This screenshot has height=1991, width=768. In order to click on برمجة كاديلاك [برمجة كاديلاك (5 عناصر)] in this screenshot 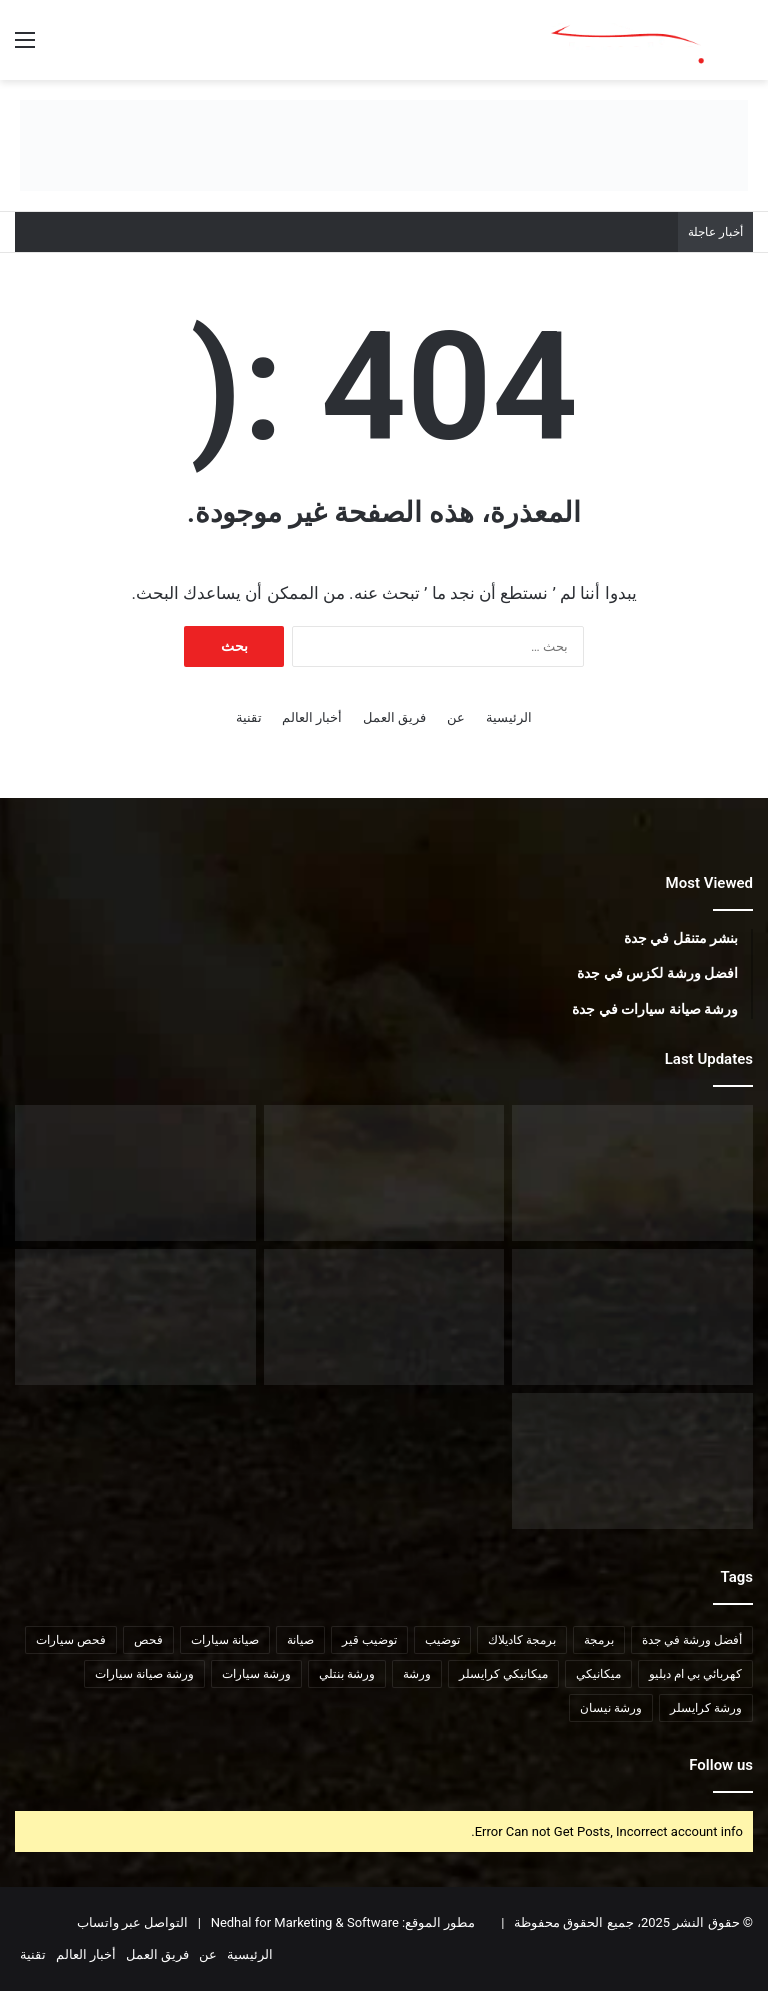, I will do `click(522, 1640)`.